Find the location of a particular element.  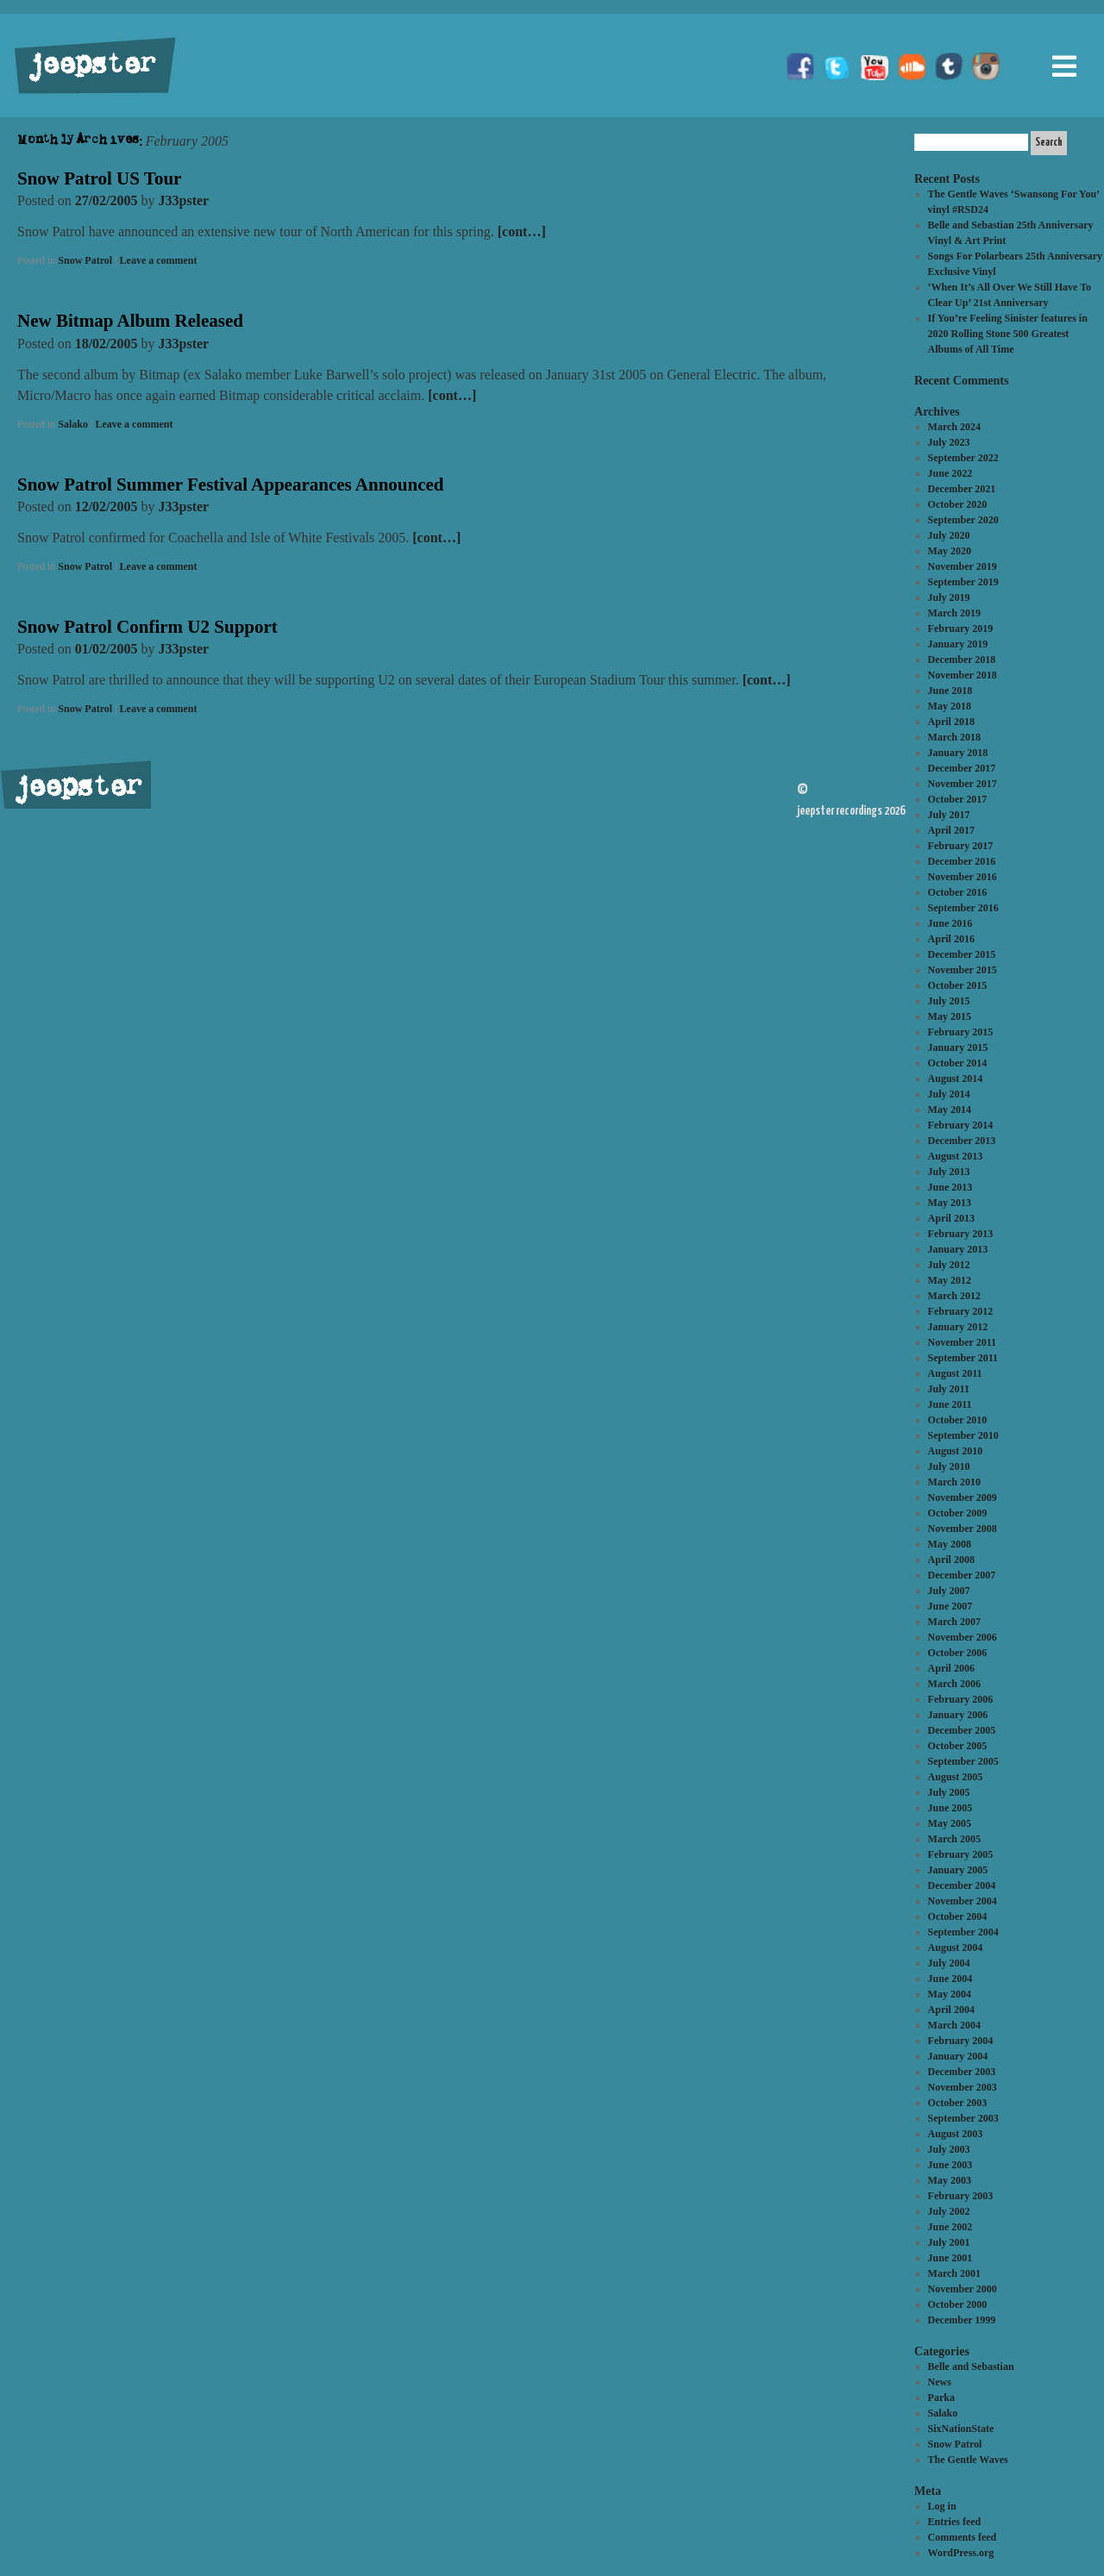

December 2004 is located at coordinates (962, 1885).